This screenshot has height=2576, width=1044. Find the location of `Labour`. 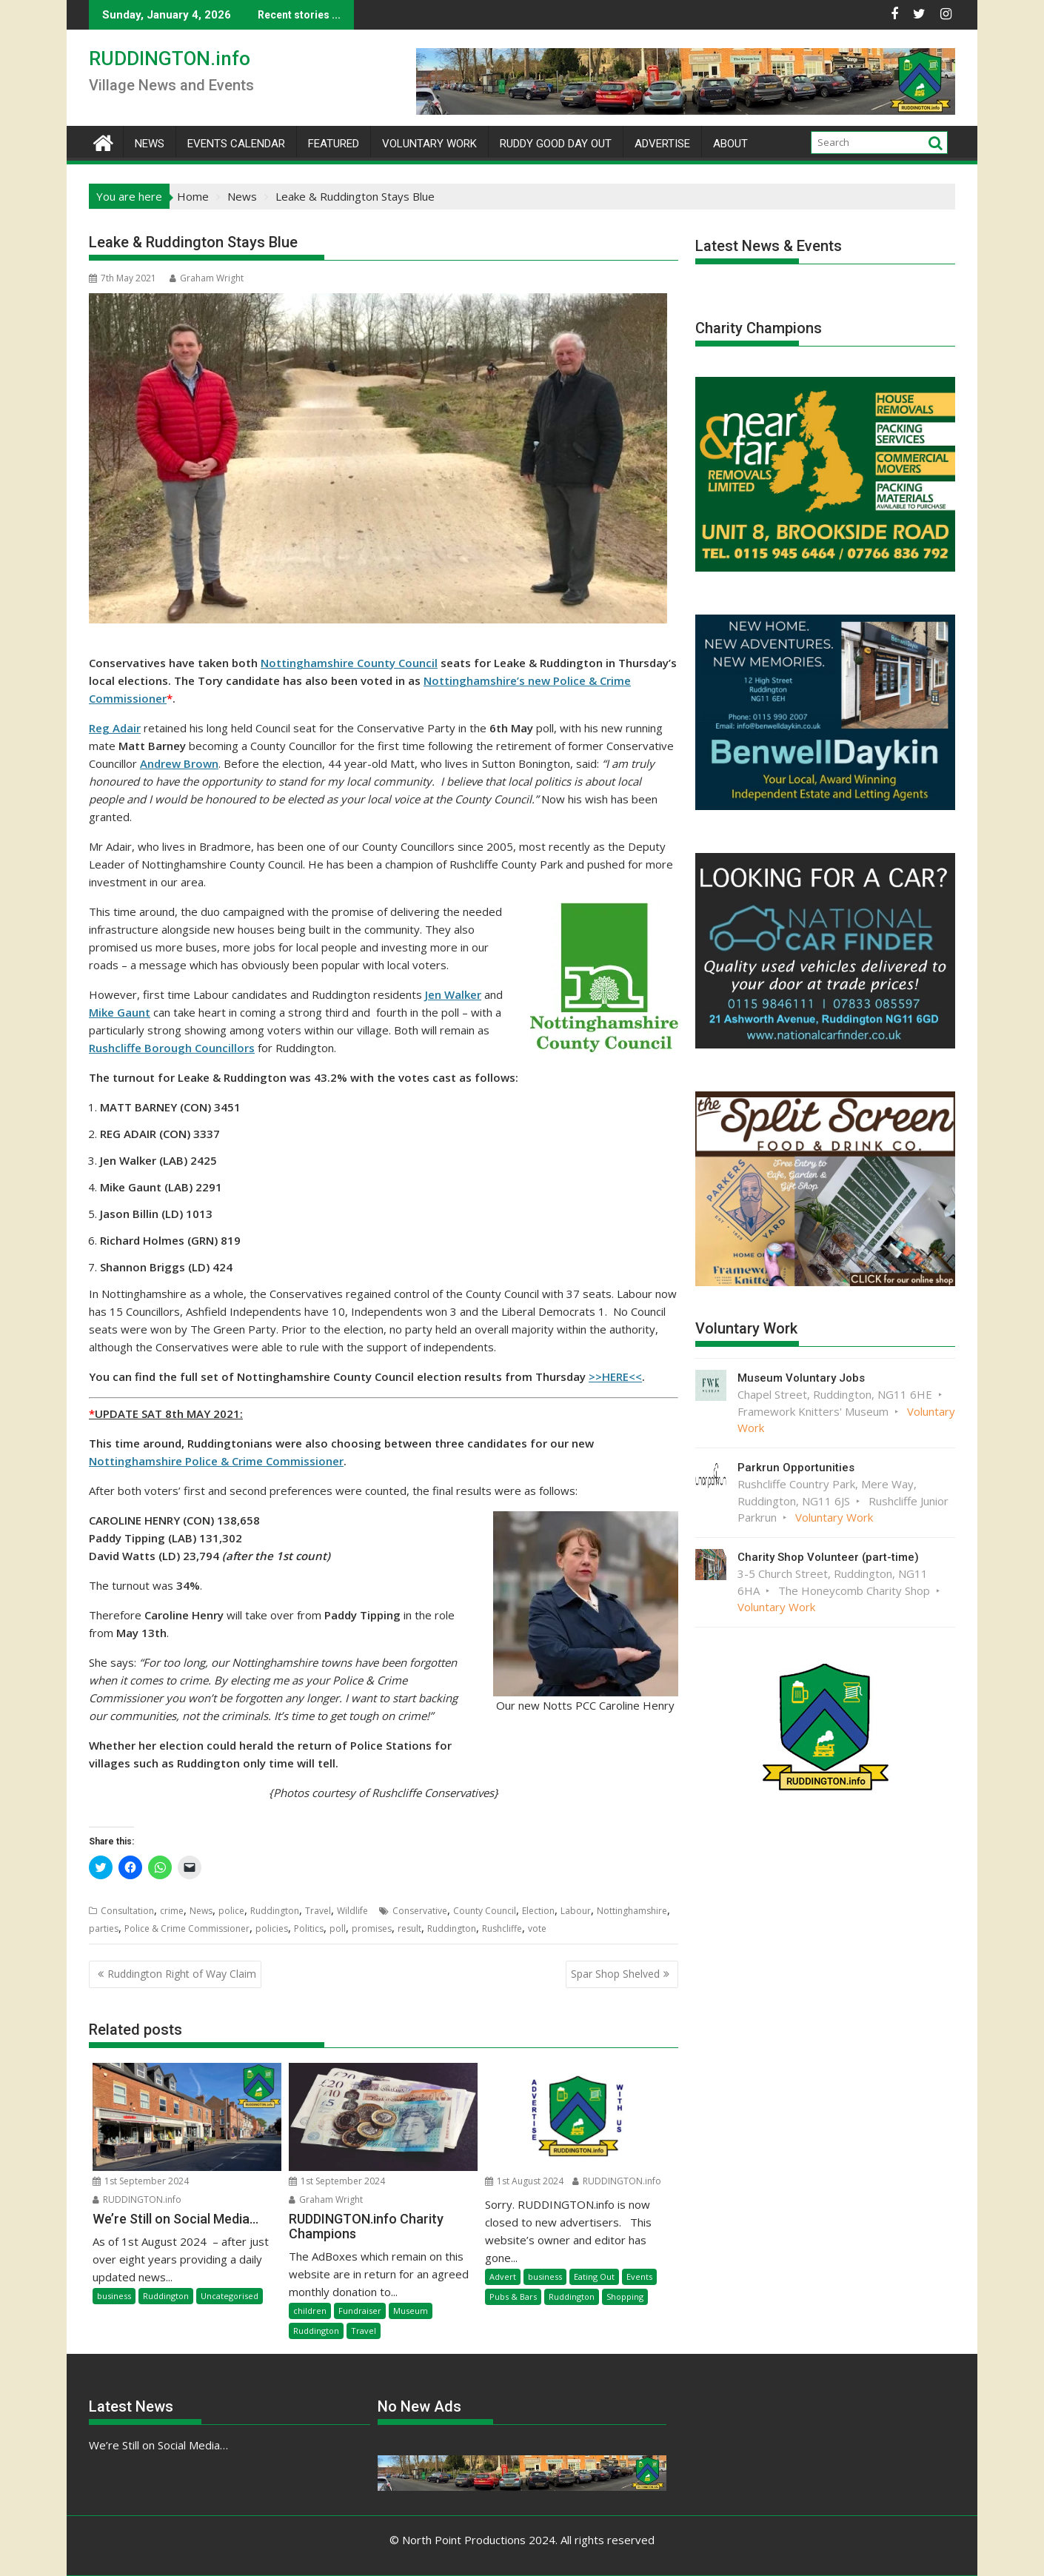

Labour is located at coordinates (576, 1910).